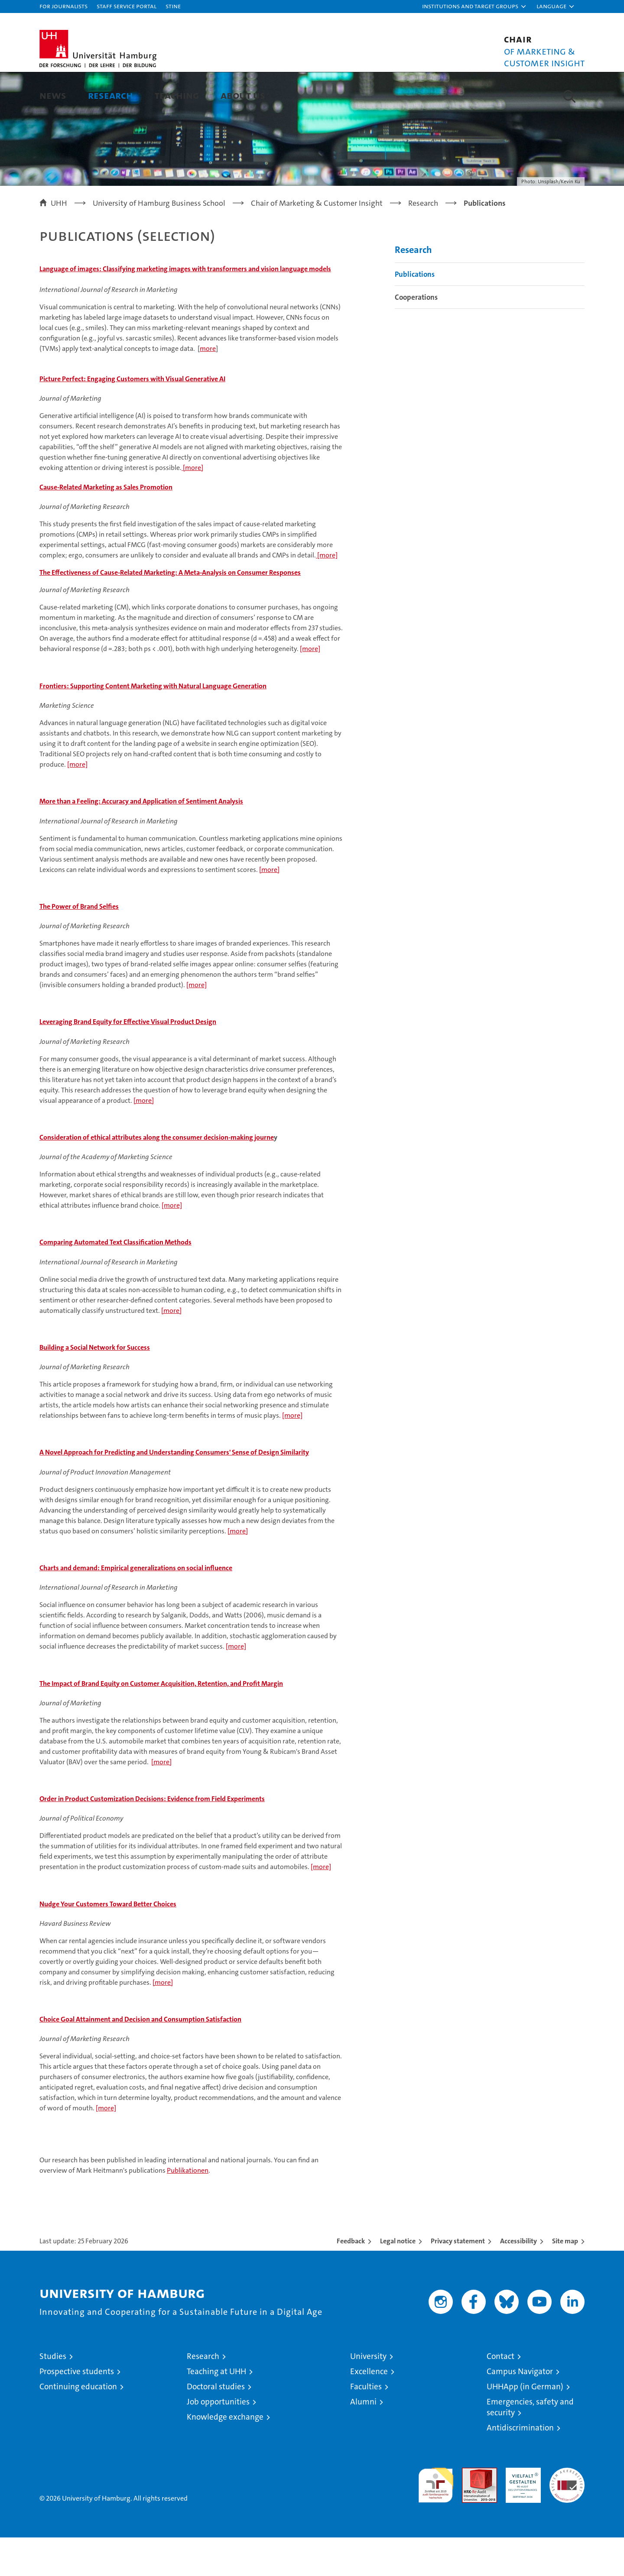 The height and width of the screenshot is (2576, 624). What do you see at coordinates (565, 2279) in the screenshot?
I see `Site map` at bounding box center [565, 2279].